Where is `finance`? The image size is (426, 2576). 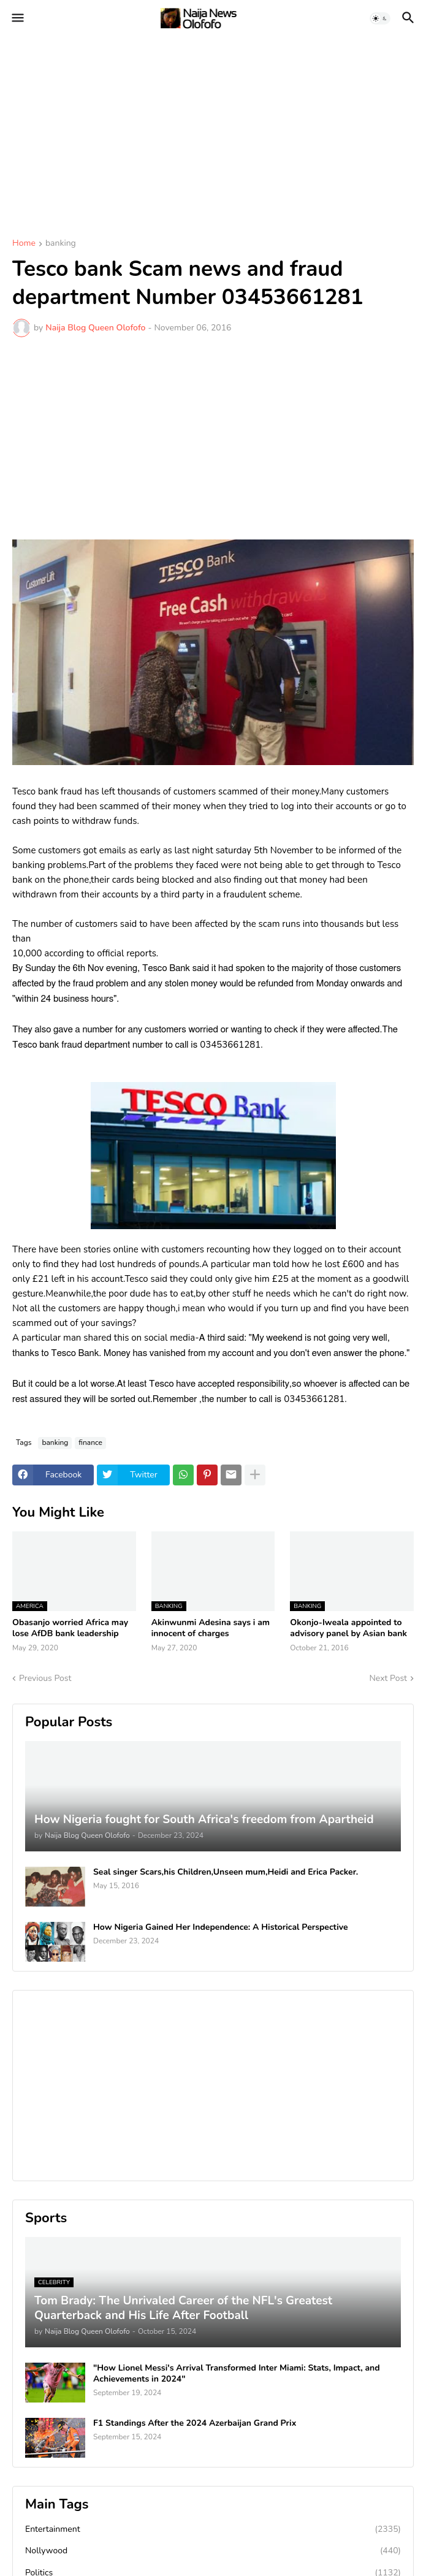 finance is located at coordinates (90, 1442).